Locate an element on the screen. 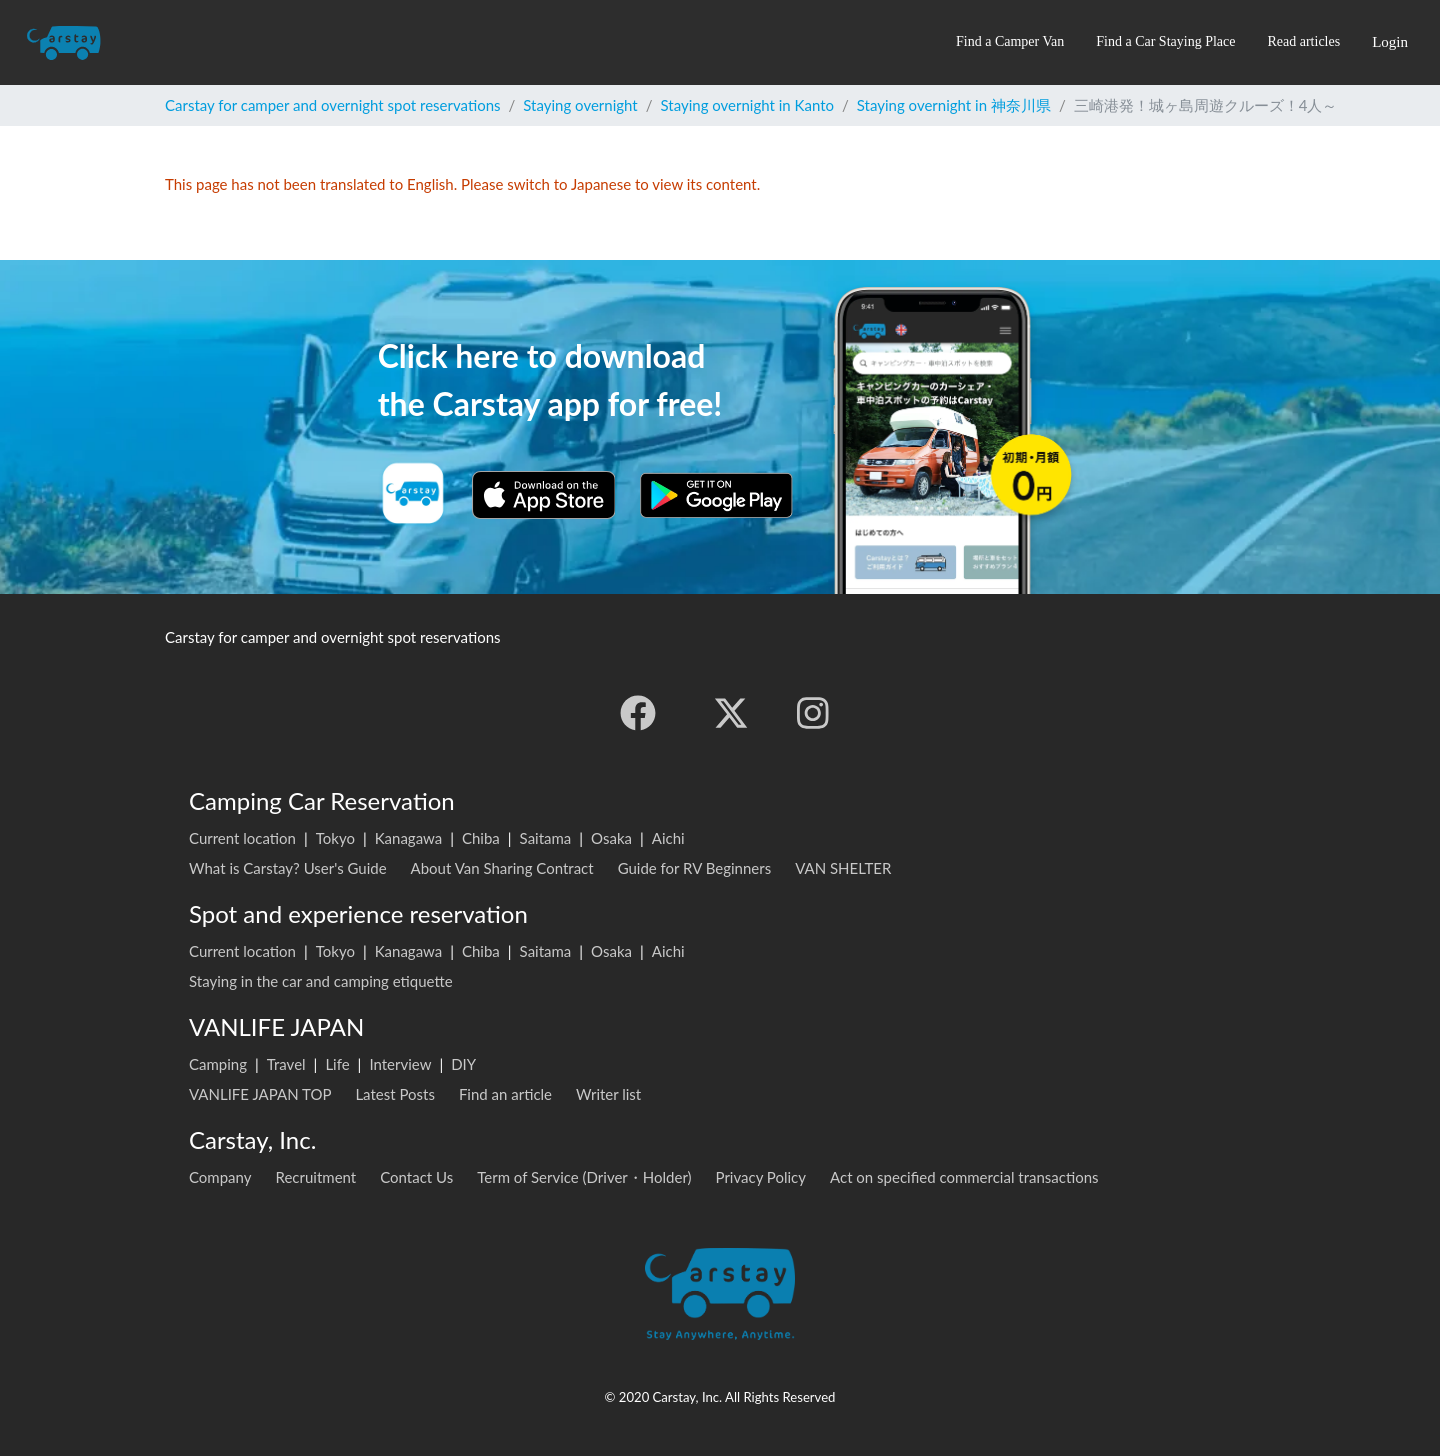 The height and width of the screenshot is (1456, 1440). Carstay for camper and overnight spot reservations is located at coordinates (333, 105).